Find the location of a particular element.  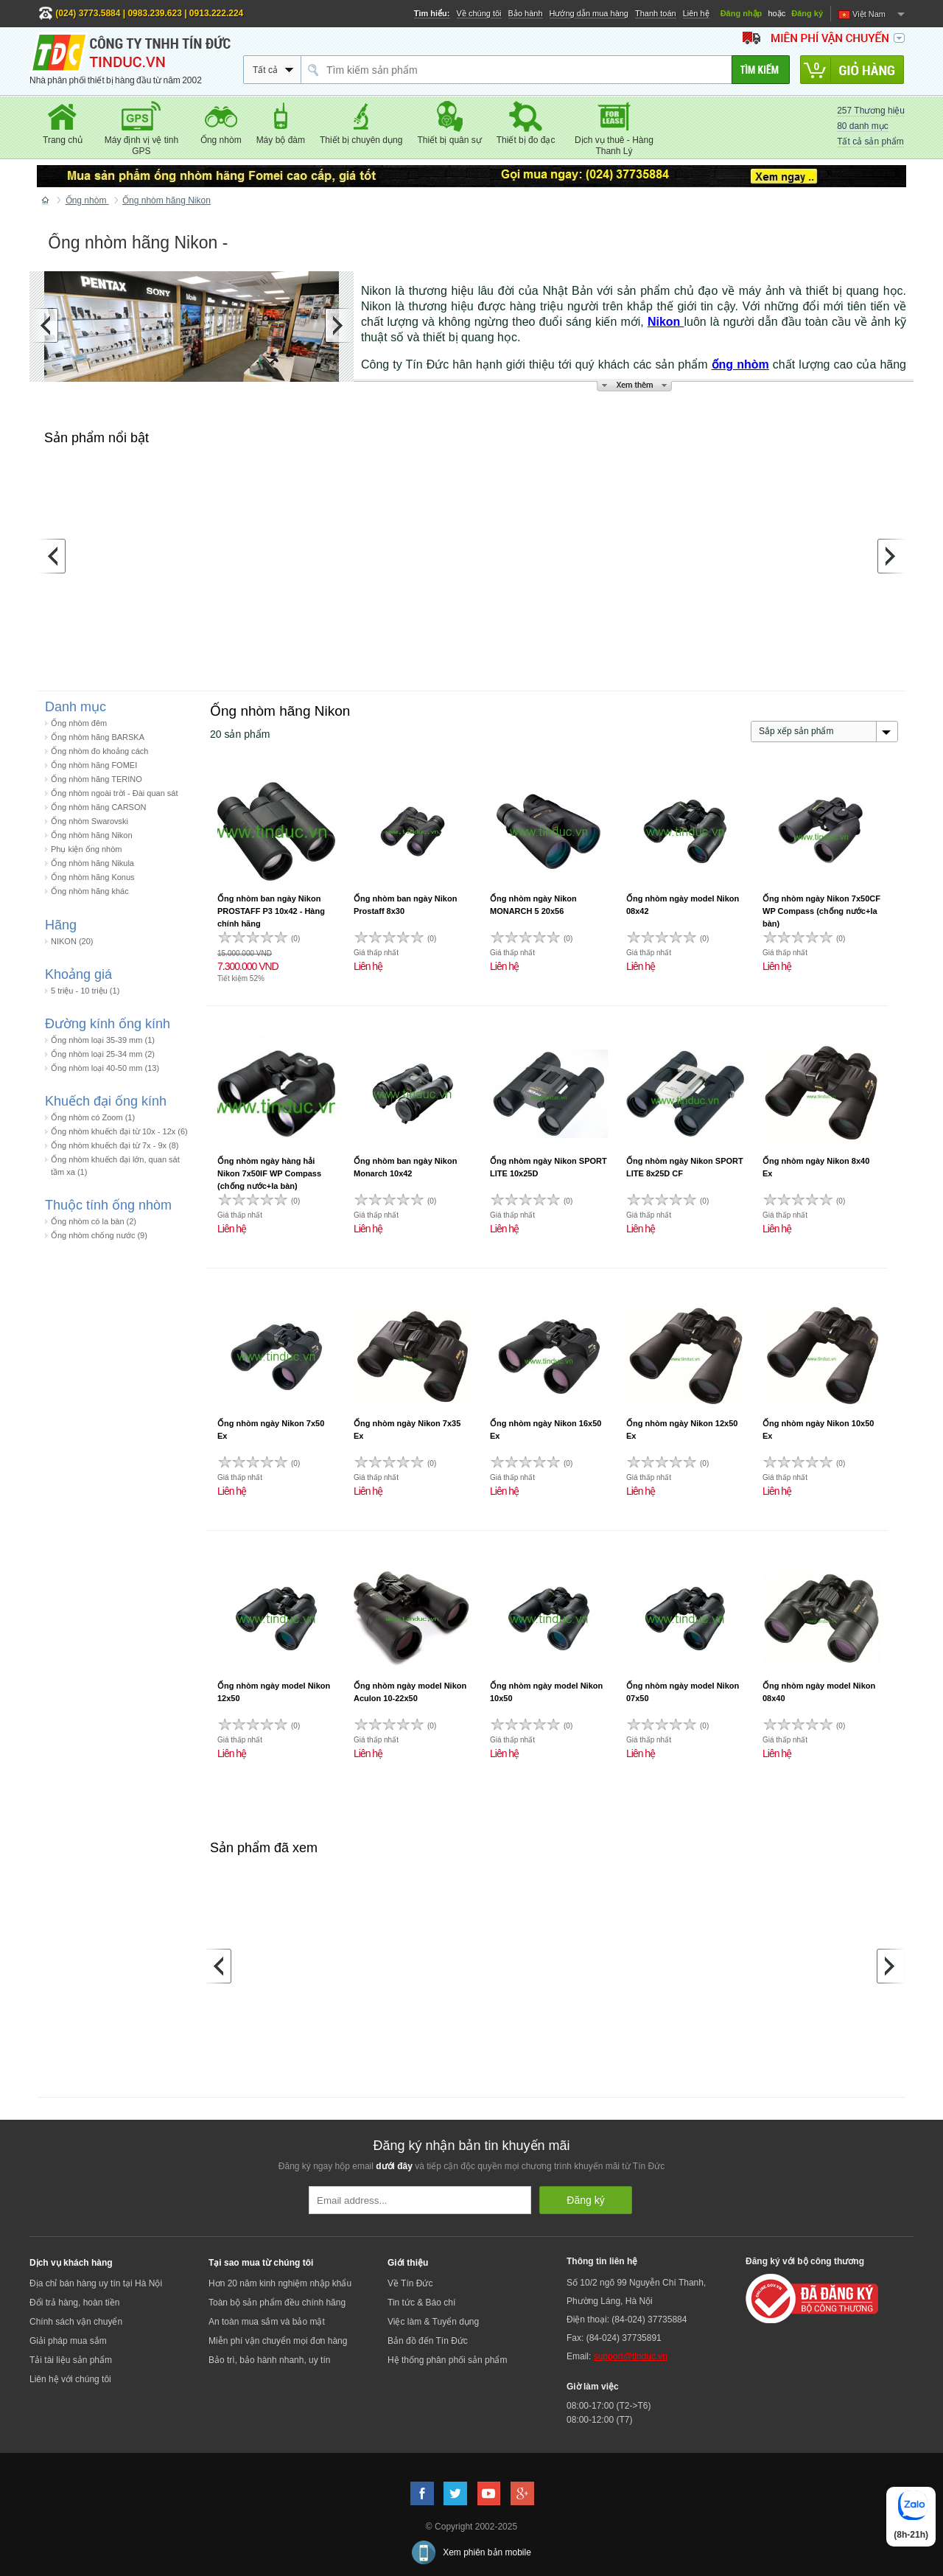

NIKON (20) is located at coordinates (72, 941).